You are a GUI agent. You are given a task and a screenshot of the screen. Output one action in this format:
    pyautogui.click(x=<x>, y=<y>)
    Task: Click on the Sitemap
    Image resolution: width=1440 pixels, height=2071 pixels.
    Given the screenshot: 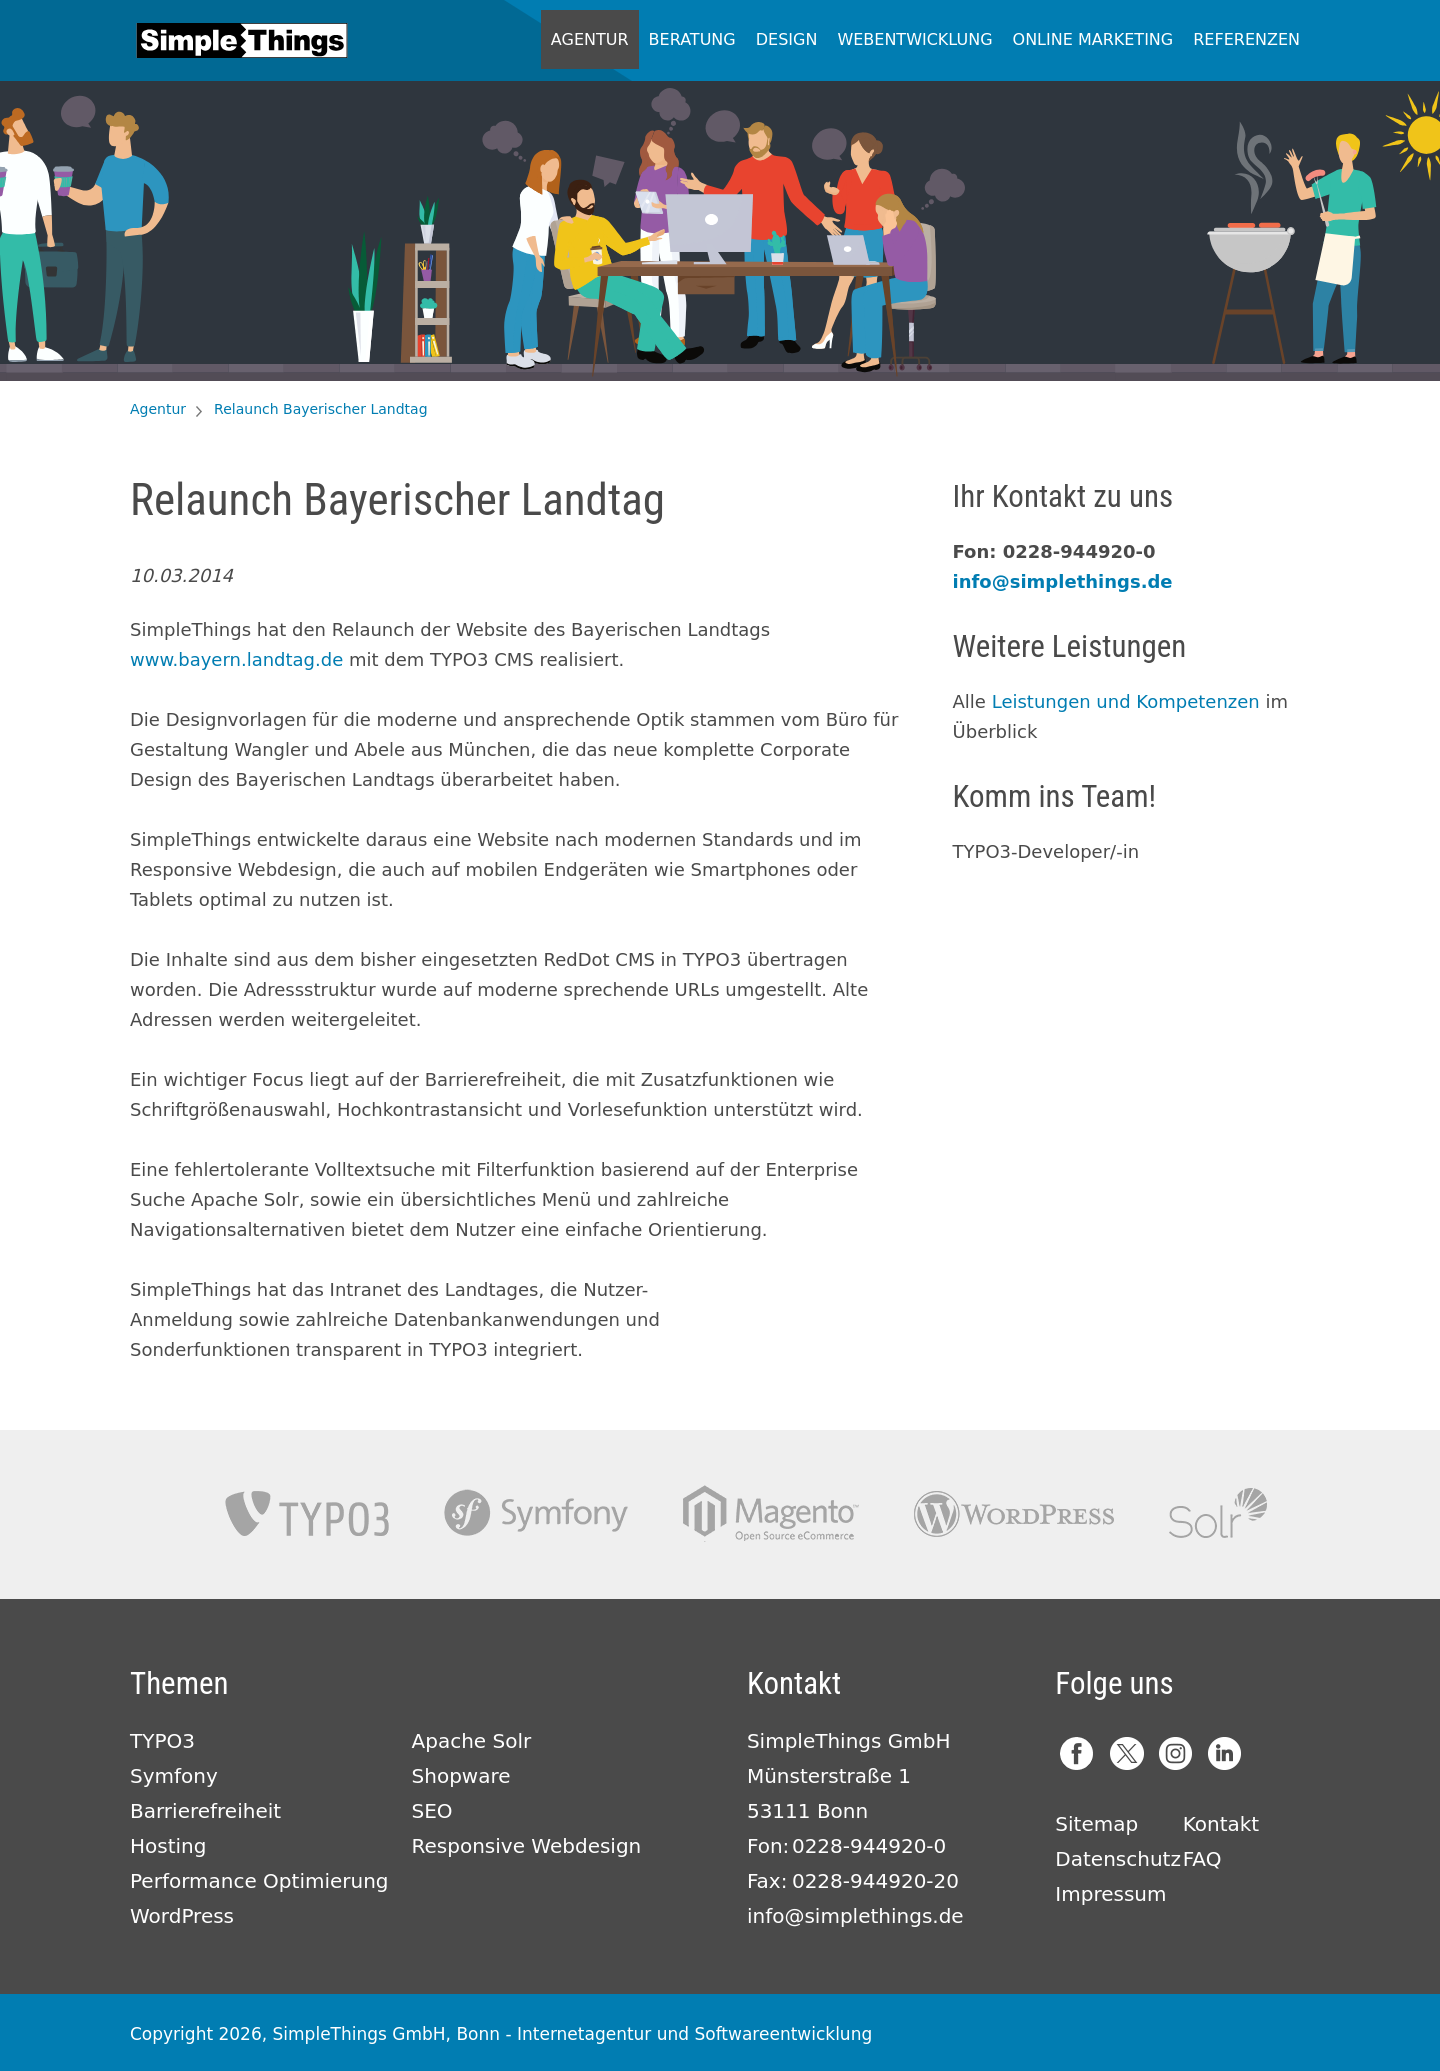 What is the action you would take?
    pyautogui.click(x=1096, y=1824)
    